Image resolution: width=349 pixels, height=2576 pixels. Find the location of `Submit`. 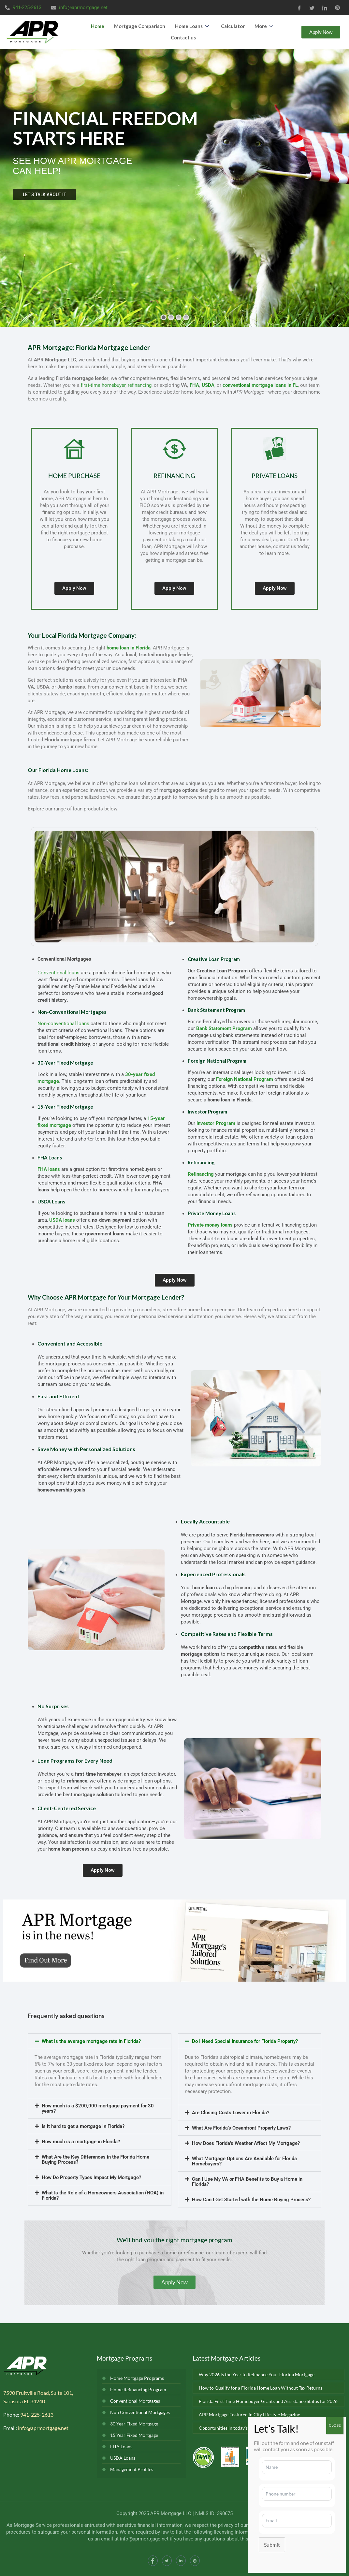

Submit is located at coordinates (272, 2544).